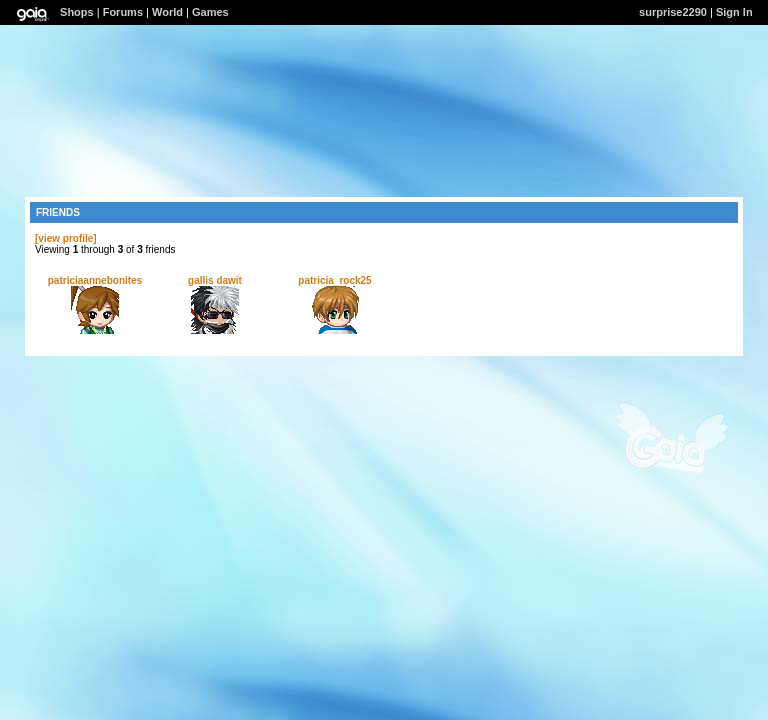 This screenshot has height=720, width=768. I want to click on patriciaannebonites, so click(95, 280).